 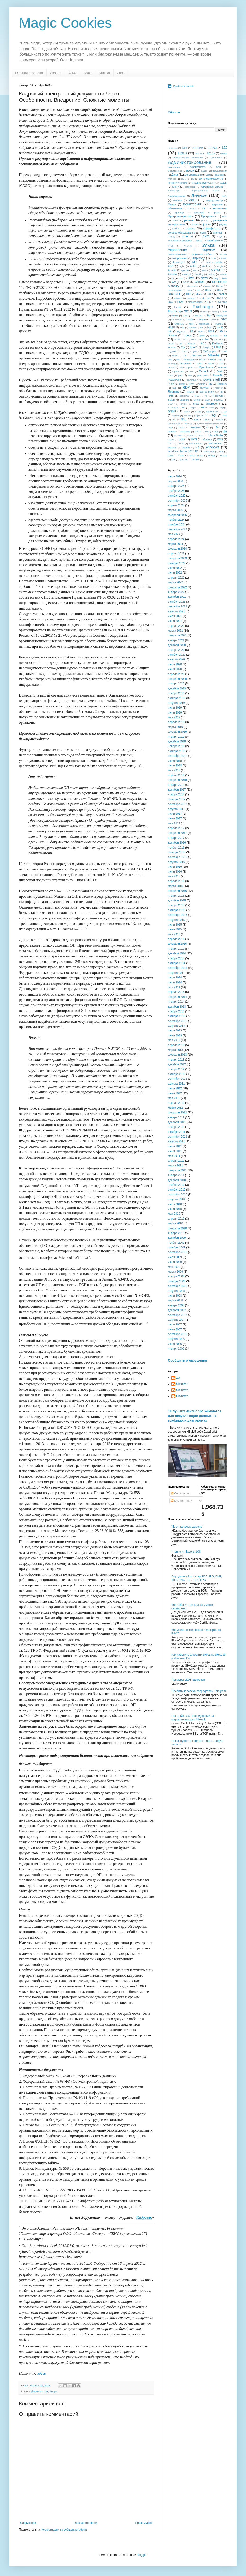 I want to click on GraphQL, so click(x=179, y=323).